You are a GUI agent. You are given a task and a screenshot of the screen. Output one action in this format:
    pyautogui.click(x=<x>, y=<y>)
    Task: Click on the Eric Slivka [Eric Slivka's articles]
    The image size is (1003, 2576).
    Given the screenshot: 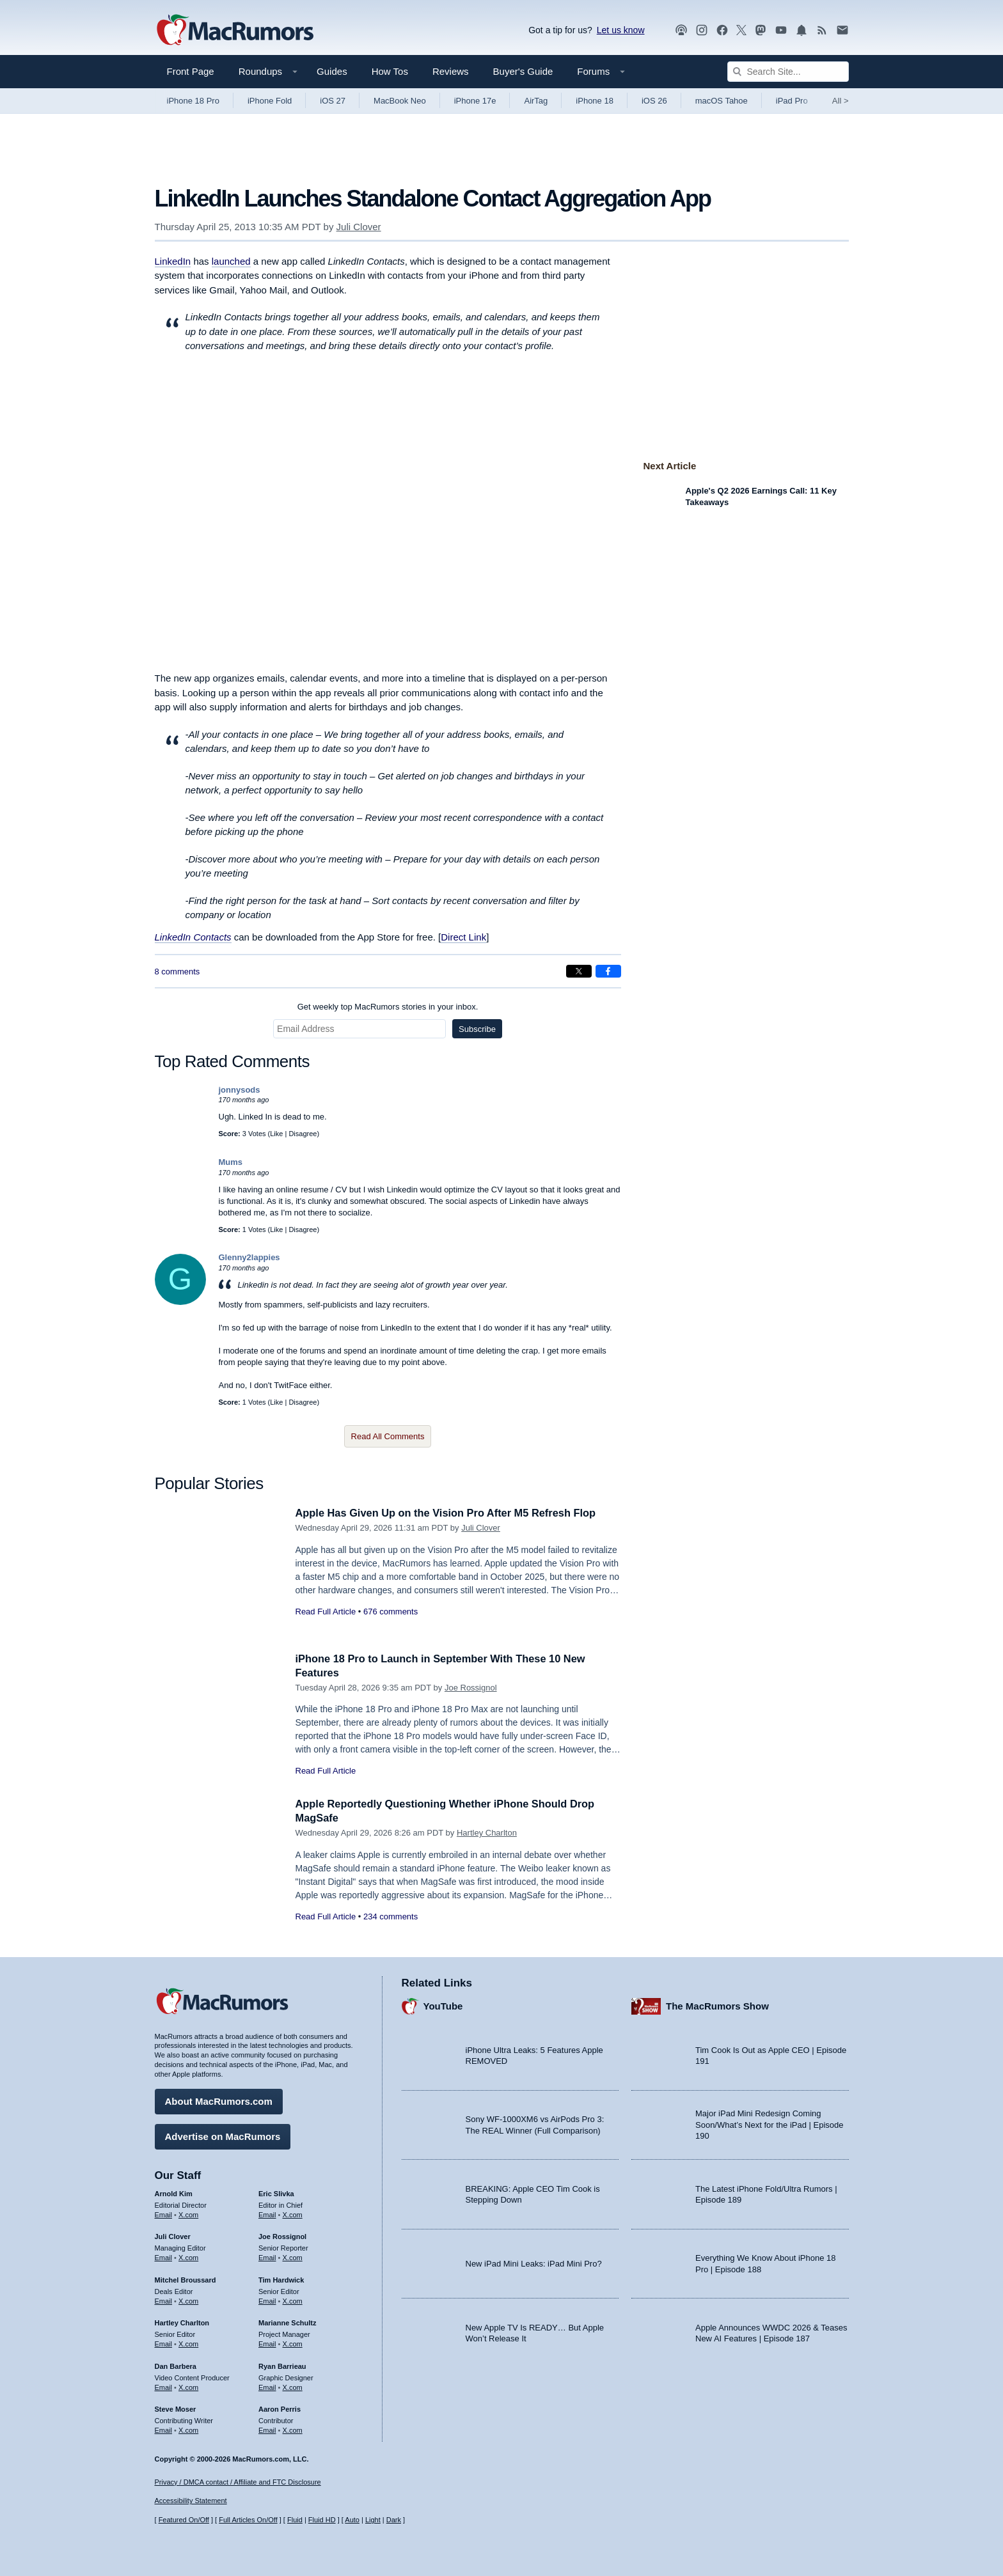 What is the action you would take?
    pyautogui.click(x=276, y=2192)
    